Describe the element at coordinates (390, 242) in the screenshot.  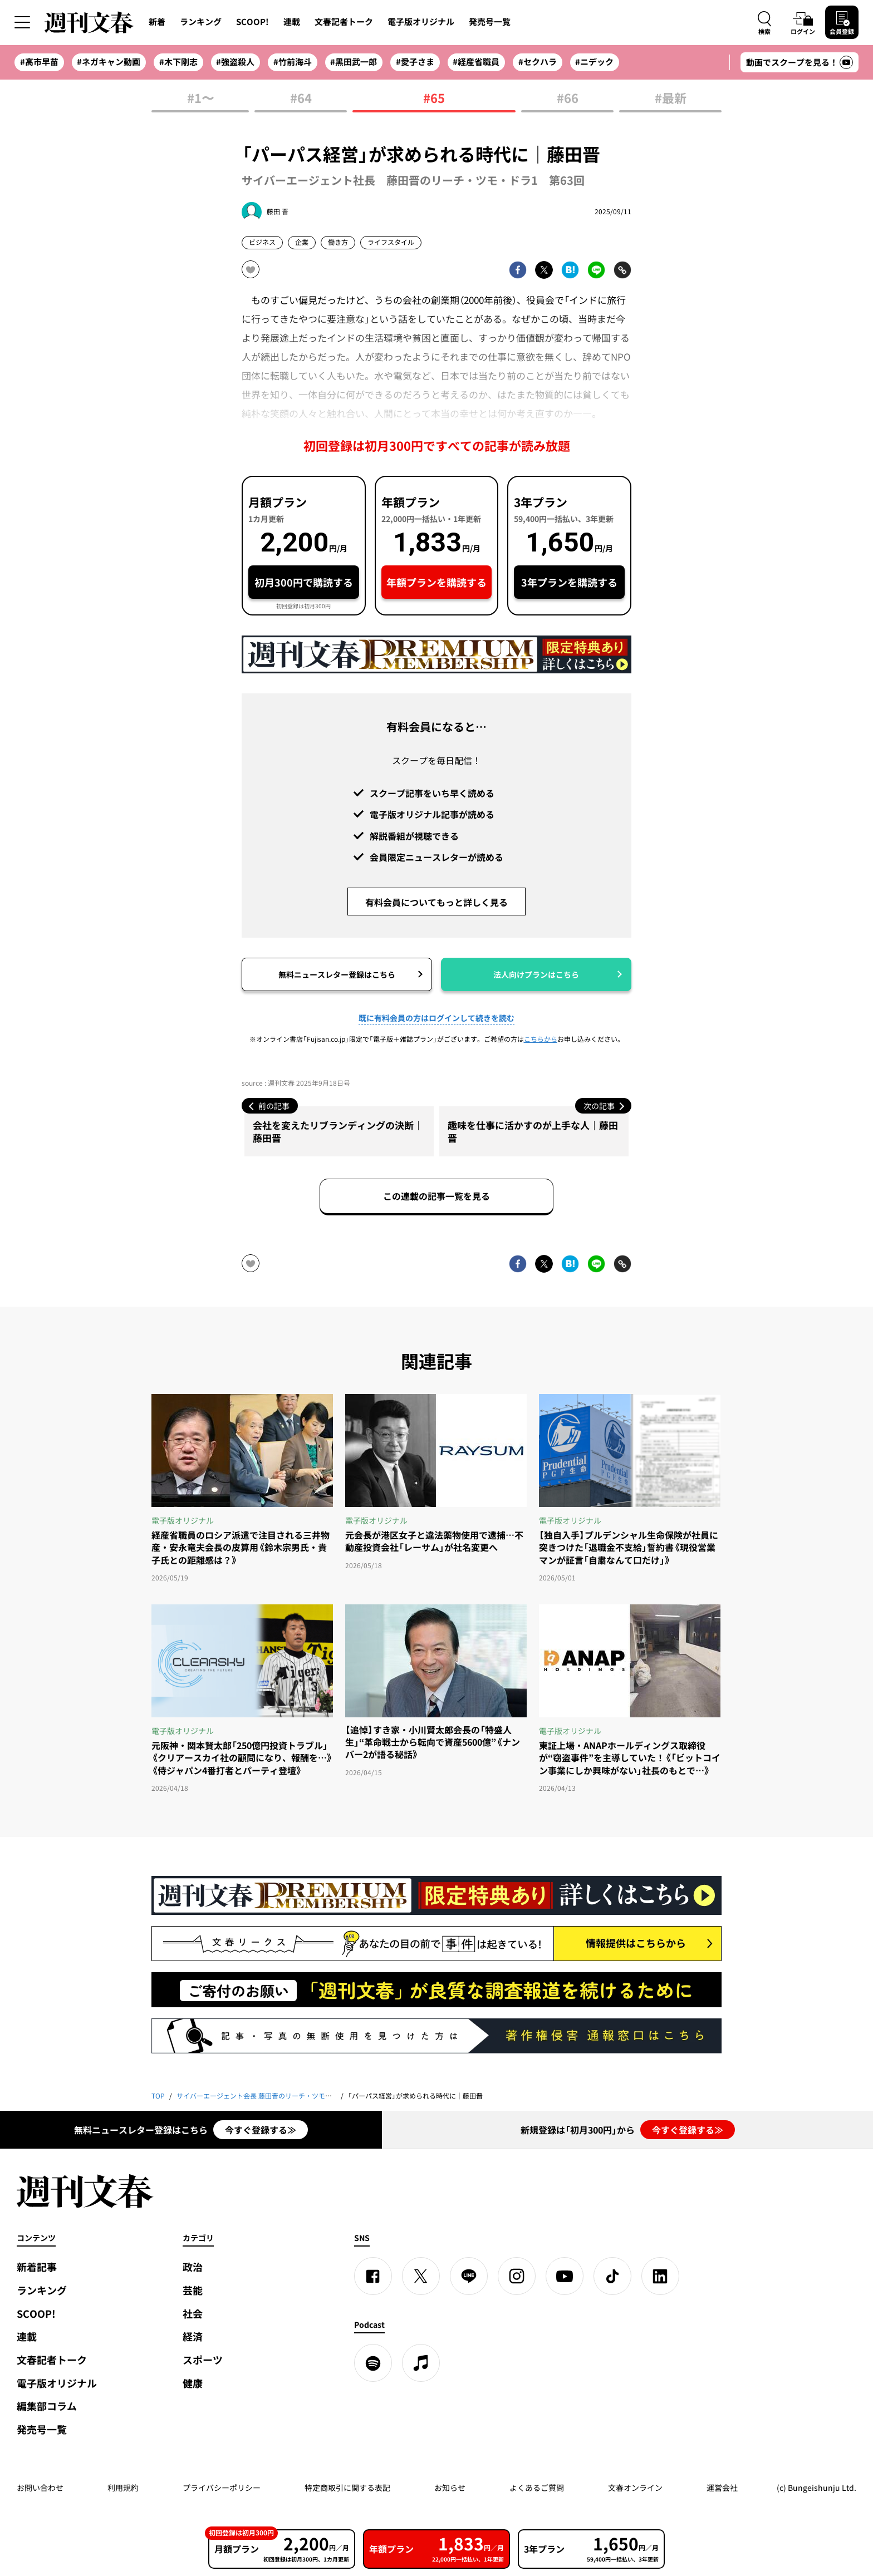
I see `ライフスタイル` at that location.